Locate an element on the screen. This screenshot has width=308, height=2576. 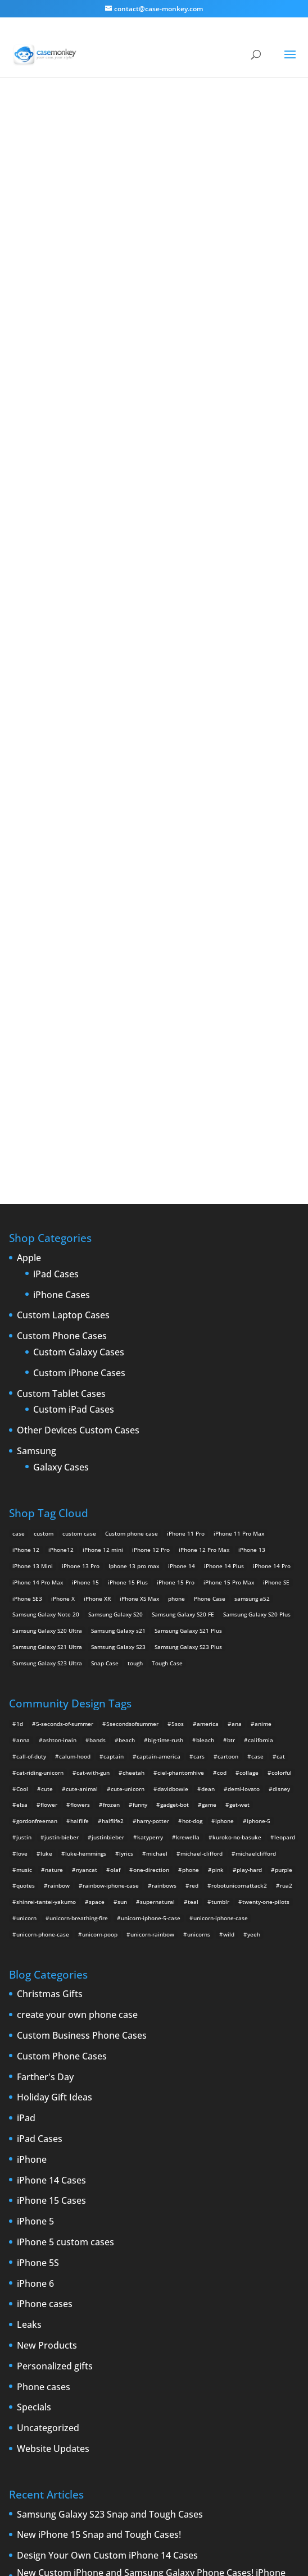
shinrei-tantei-yakumo [shinrei-tantei-yakumo (2 items)] is located at coordinates (46, 1502).